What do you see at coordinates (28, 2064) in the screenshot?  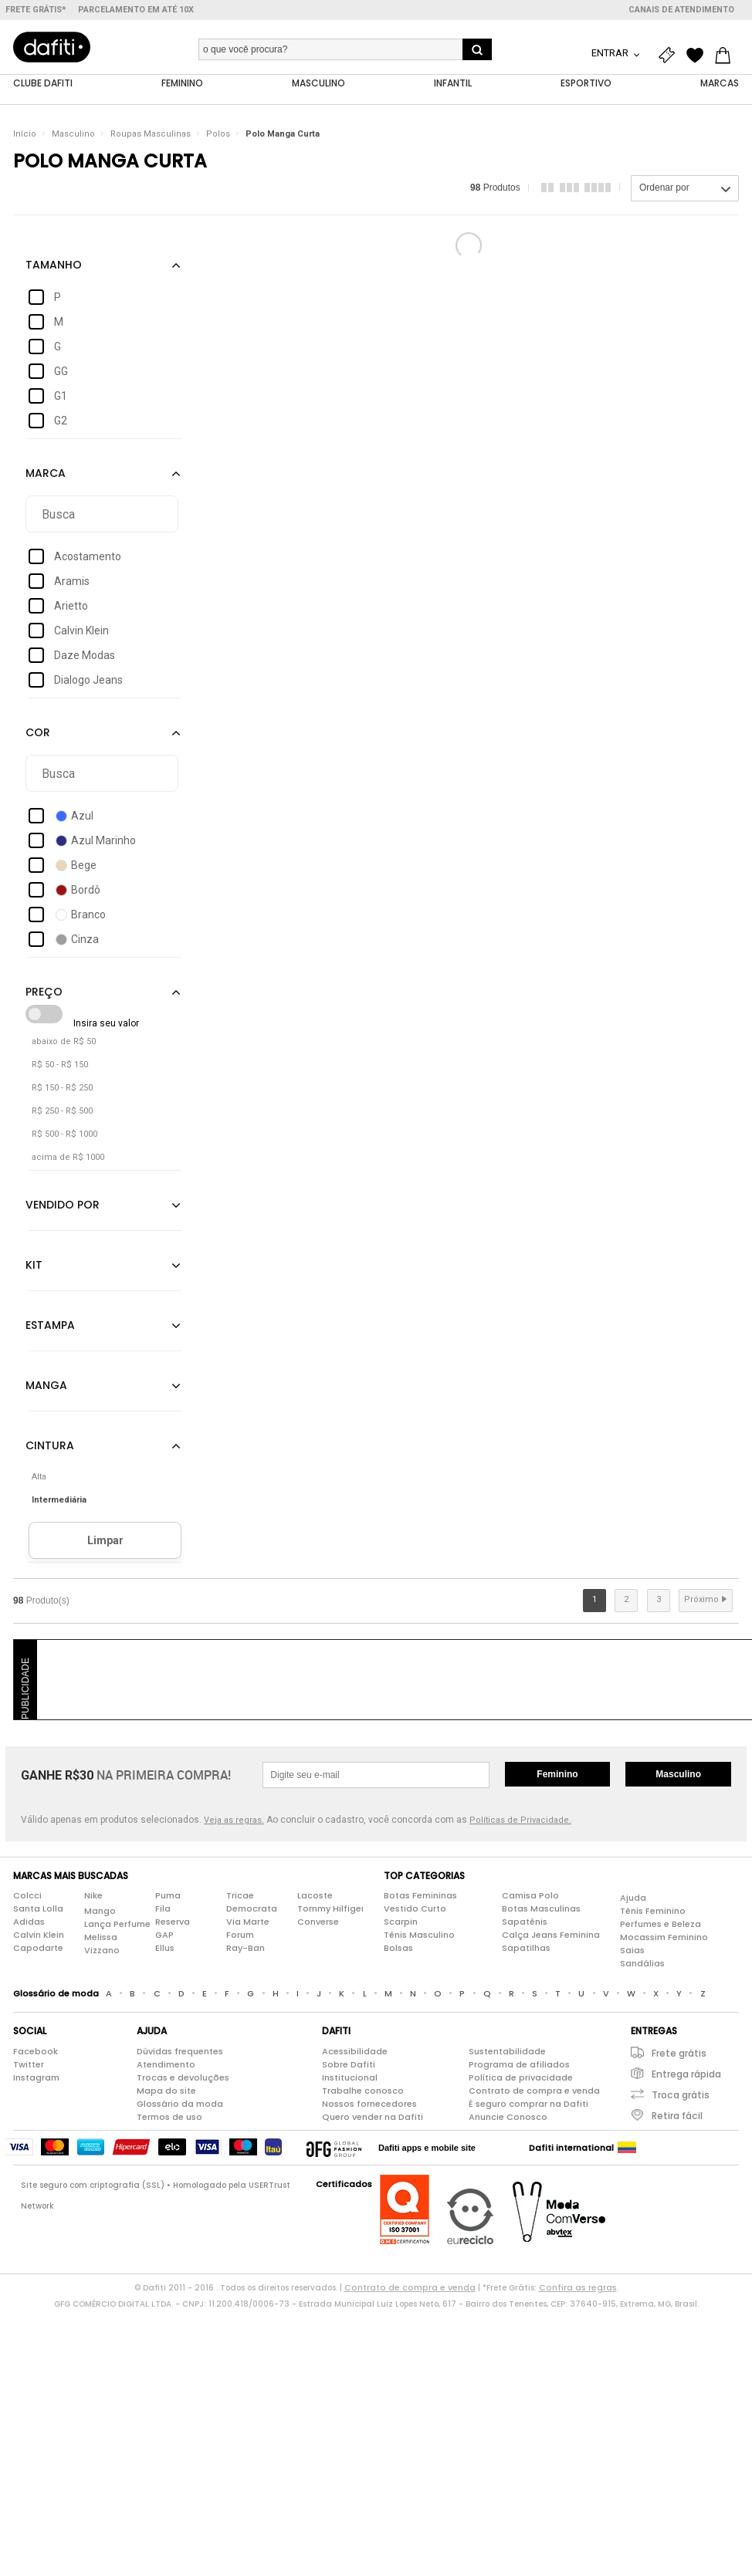 I see `Twitter` at bounding box center [28, 2064].